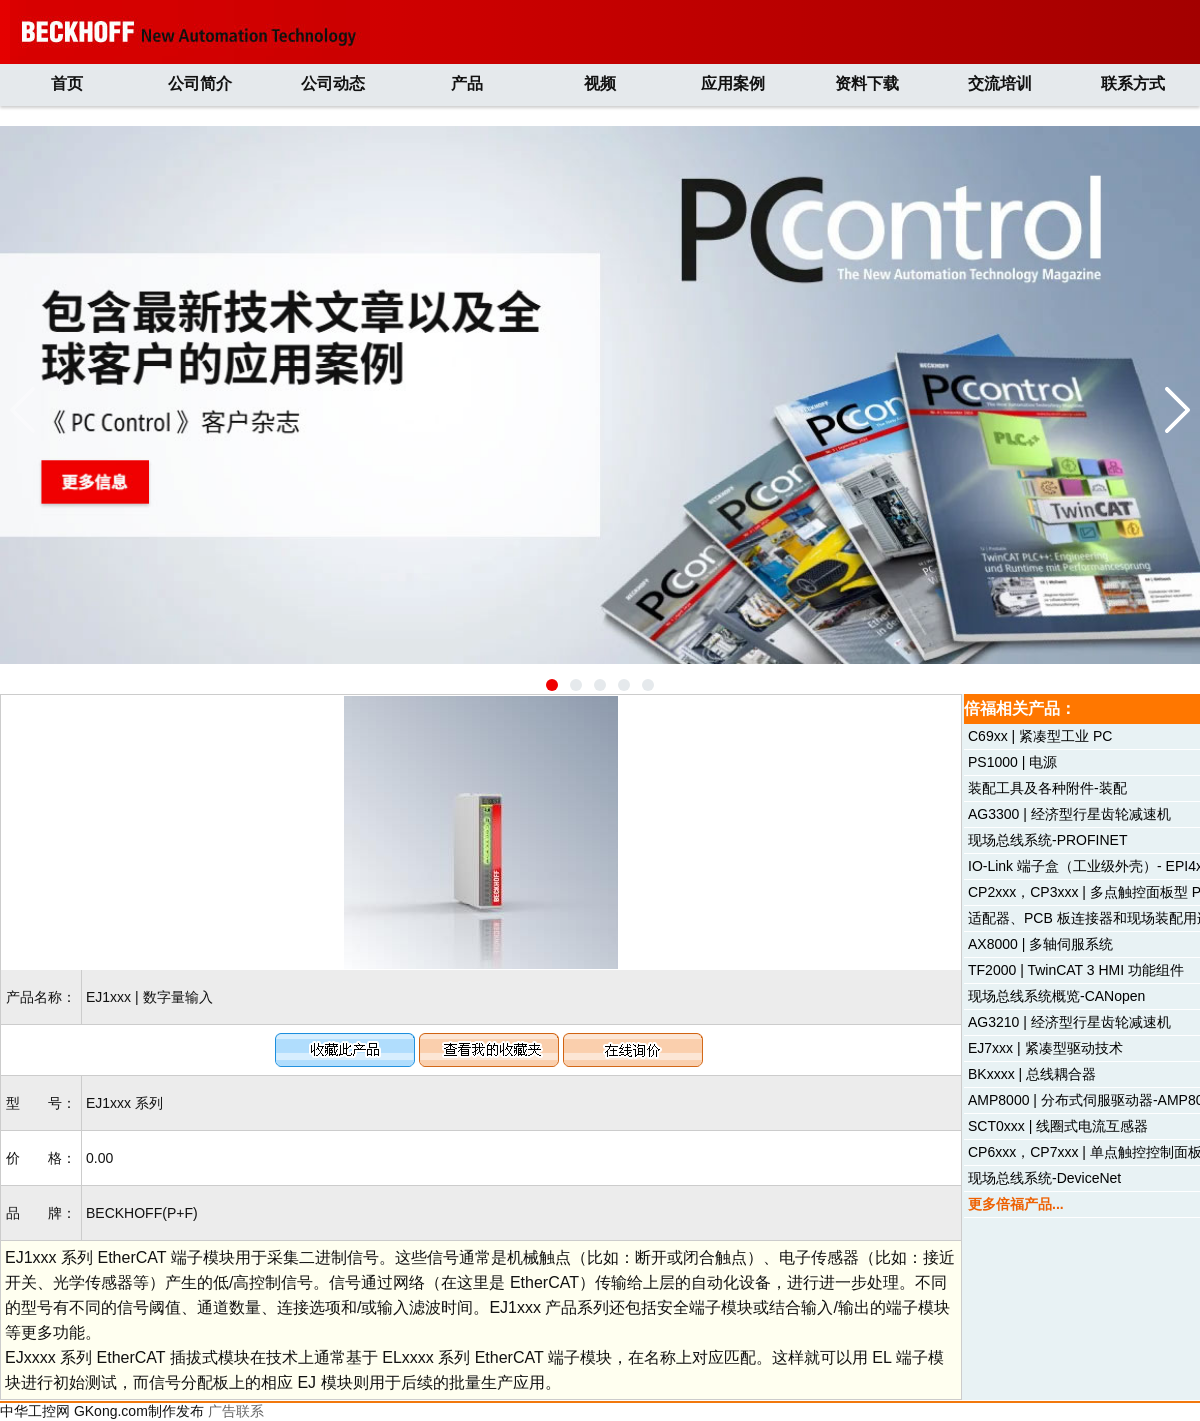 The image size is (1200, 1421). What do you see at coordinates (333, 83) in the screenshot?
I see `公司动态` at bounding box center [333, 83].